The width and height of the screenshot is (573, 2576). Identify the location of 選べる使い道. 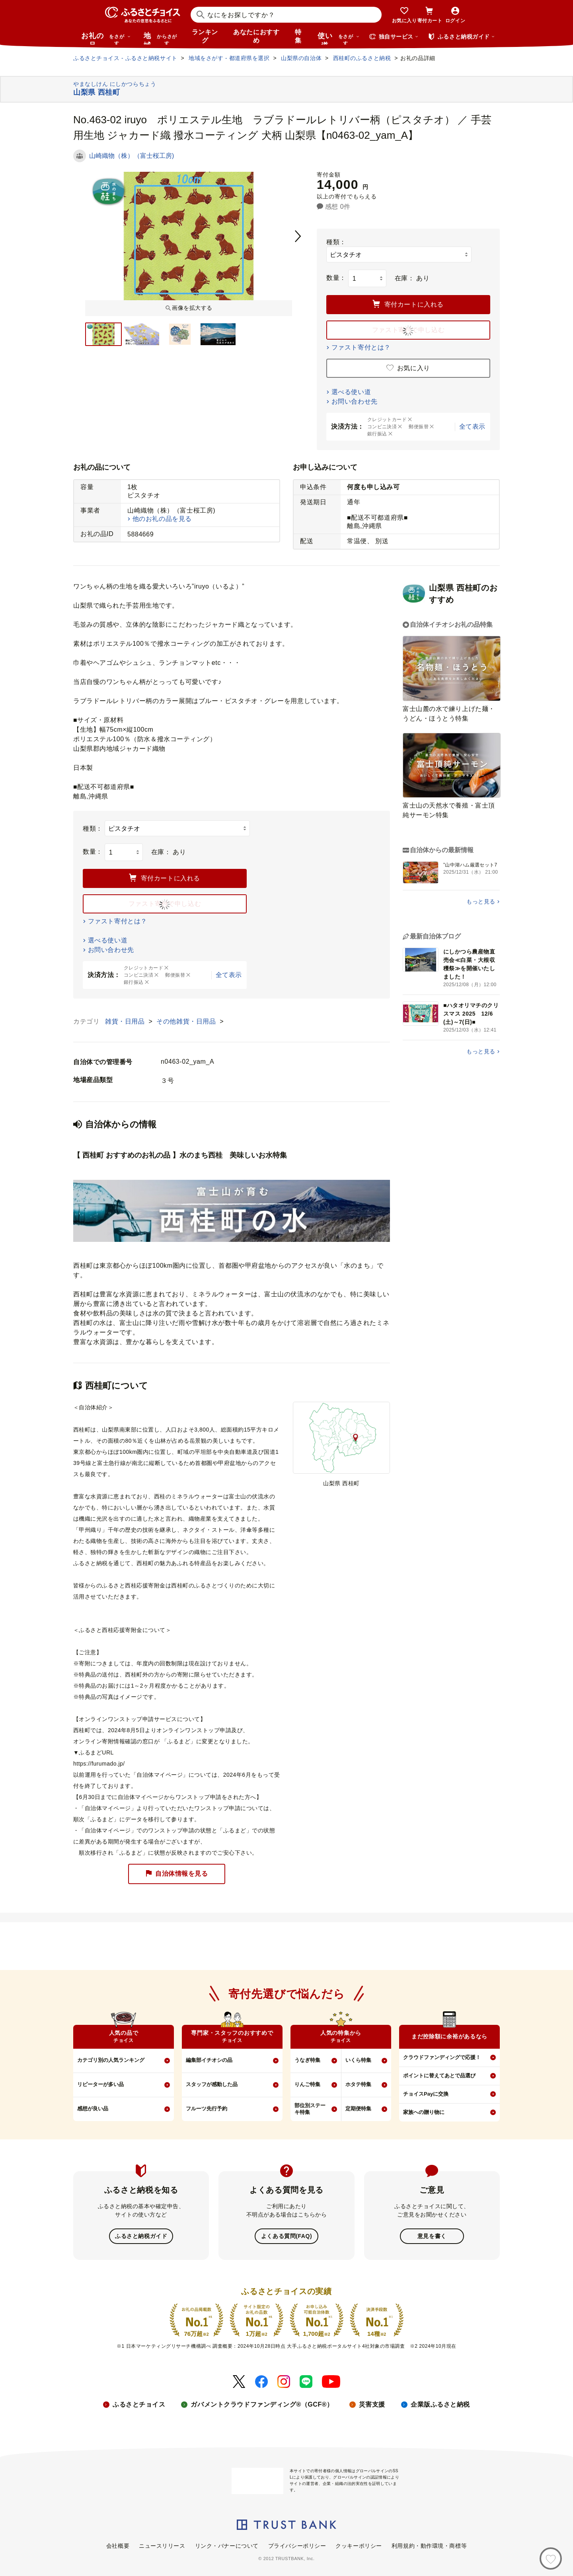
(351, 392).